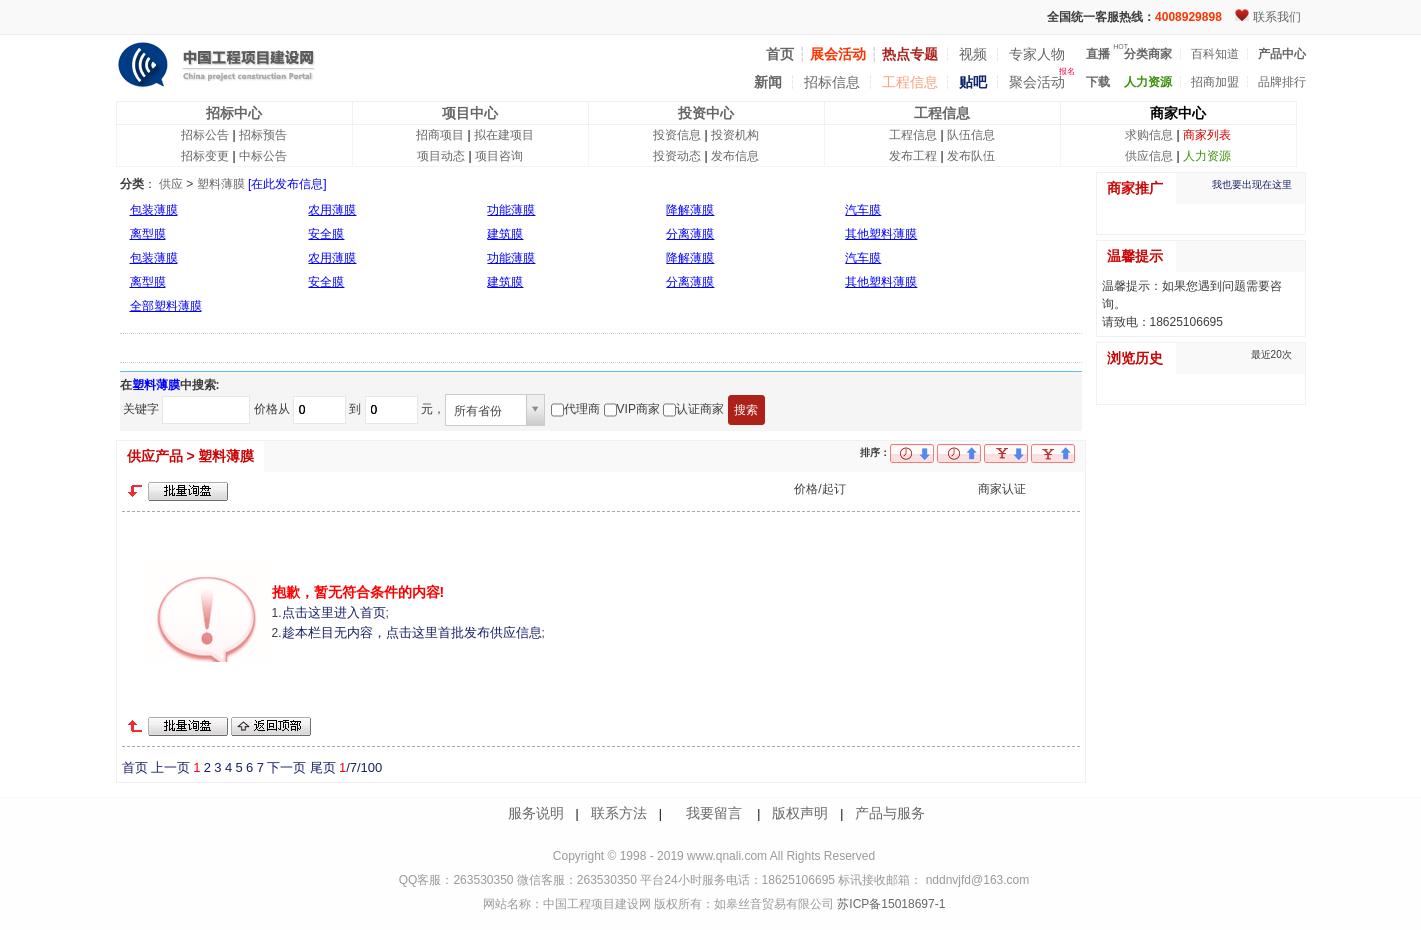 This screenshot has height=930, width=1421. I want to click on 塑料薄膜, so click(221, 184).